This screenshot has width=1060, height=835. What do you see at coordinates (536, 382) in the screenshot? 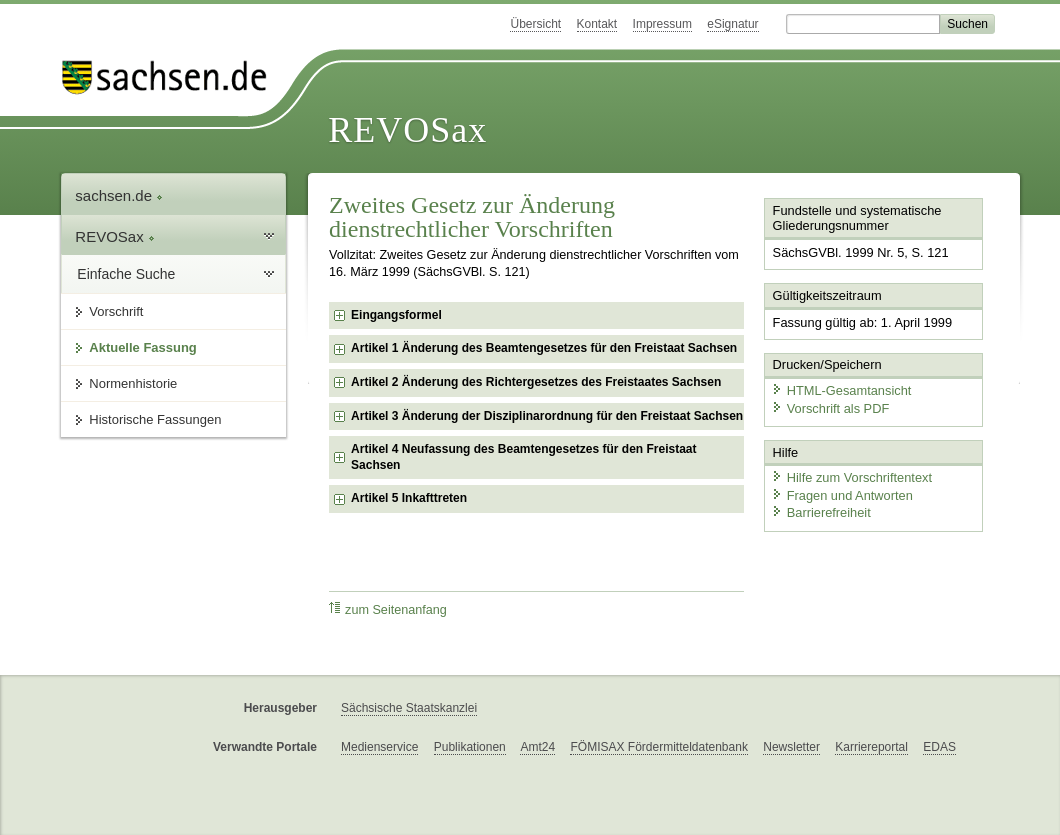
I see `Artikel 2 Änderung des Richtergesetzes des Freistaates Sachsen [checkbox]` at bounding box center [536, 382].